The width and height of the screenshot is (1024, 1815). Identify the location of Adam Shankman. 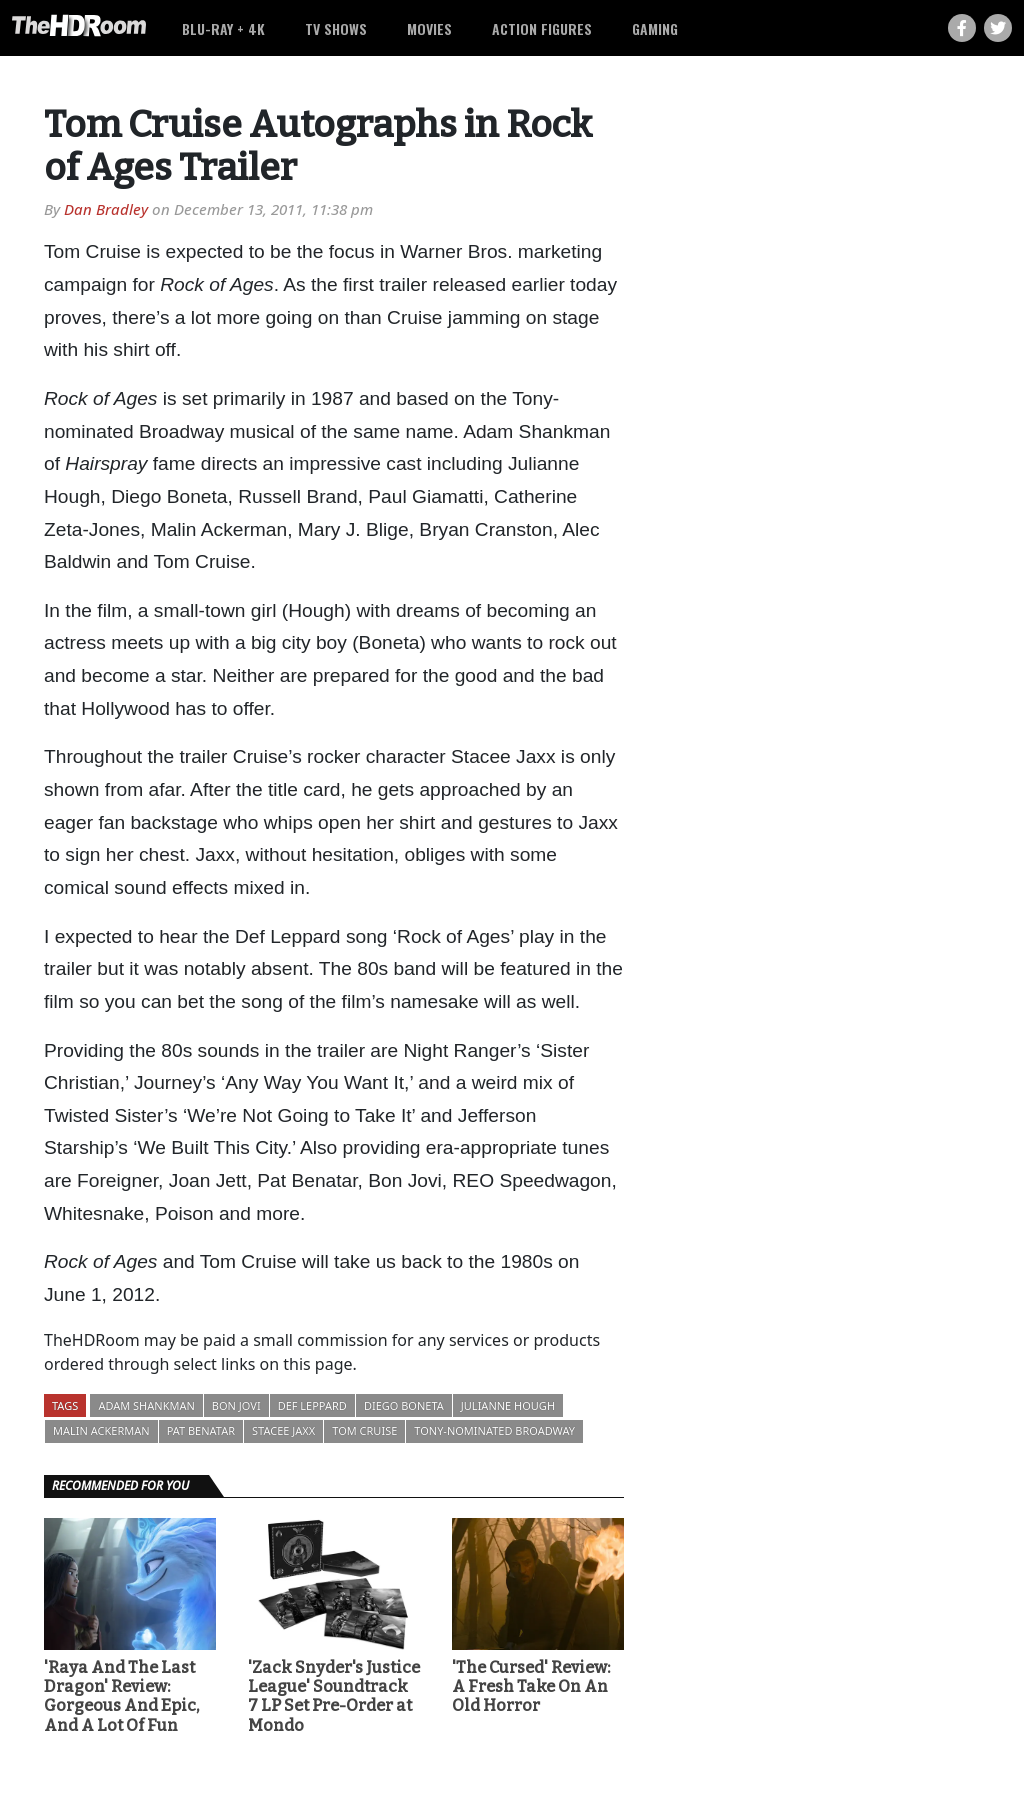
(146, 1405).